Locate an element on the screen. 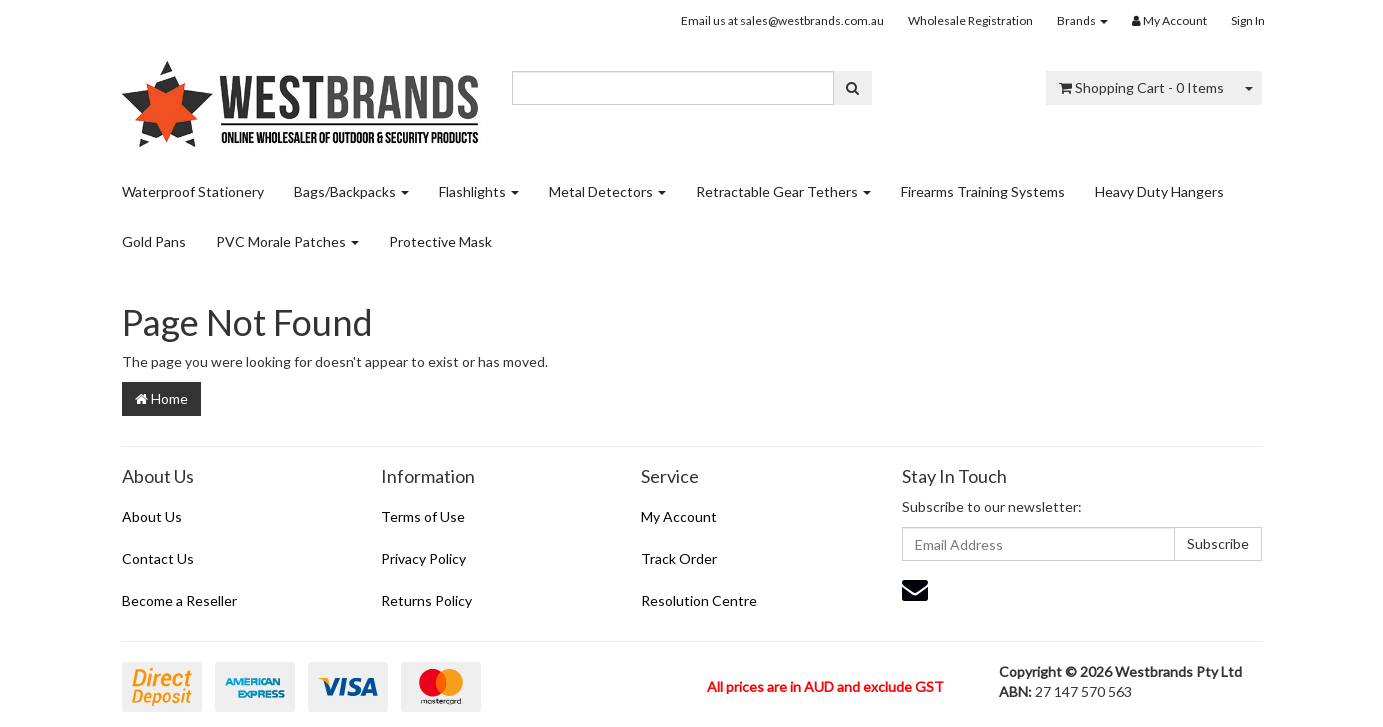  Email us at sales@westbrands.com.au is located at coordinates (782, 20).